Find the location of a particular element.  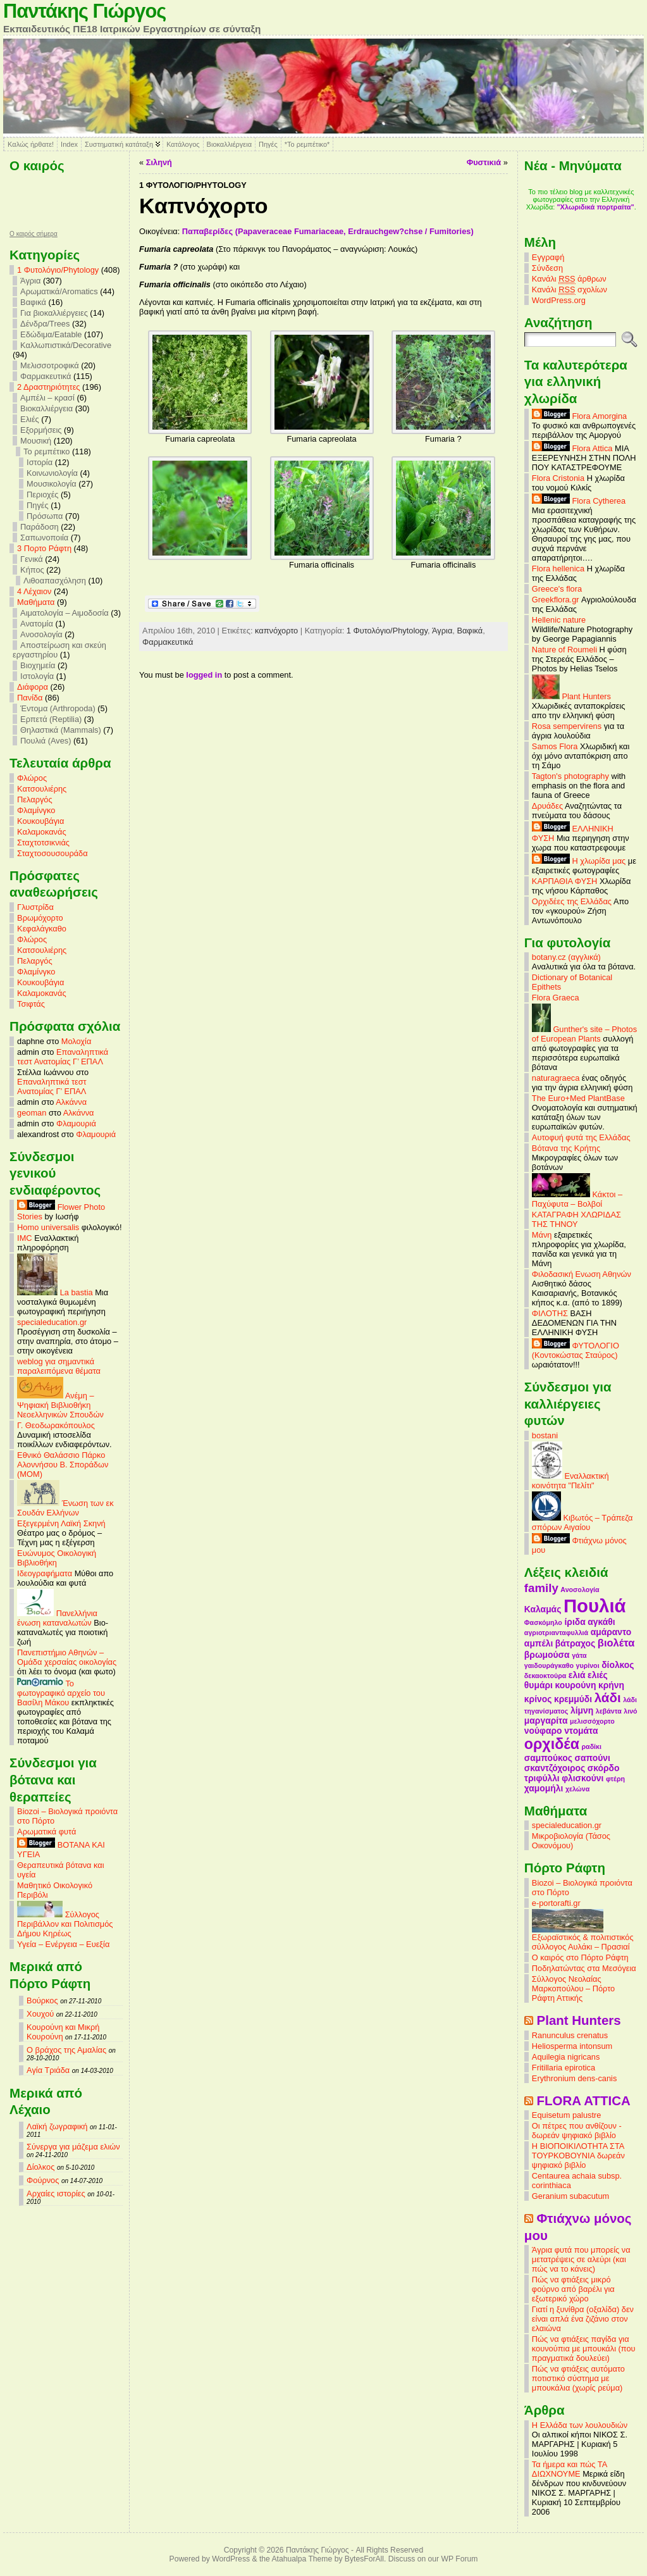

Η χλωρίδα μας is located at coordinates (578, 861).